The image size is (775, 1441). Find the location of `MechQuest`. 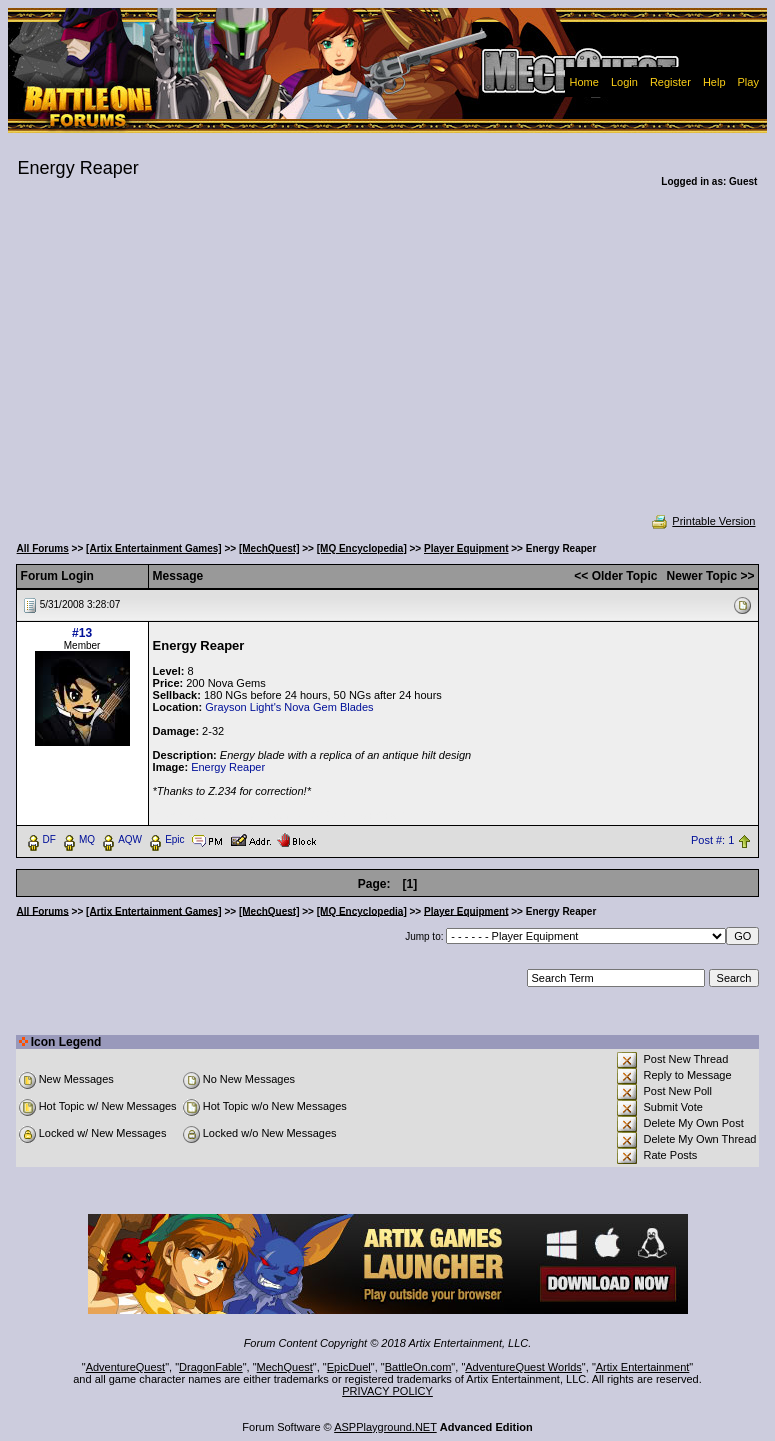

MechQuest is located at coordinates (285, 1367).